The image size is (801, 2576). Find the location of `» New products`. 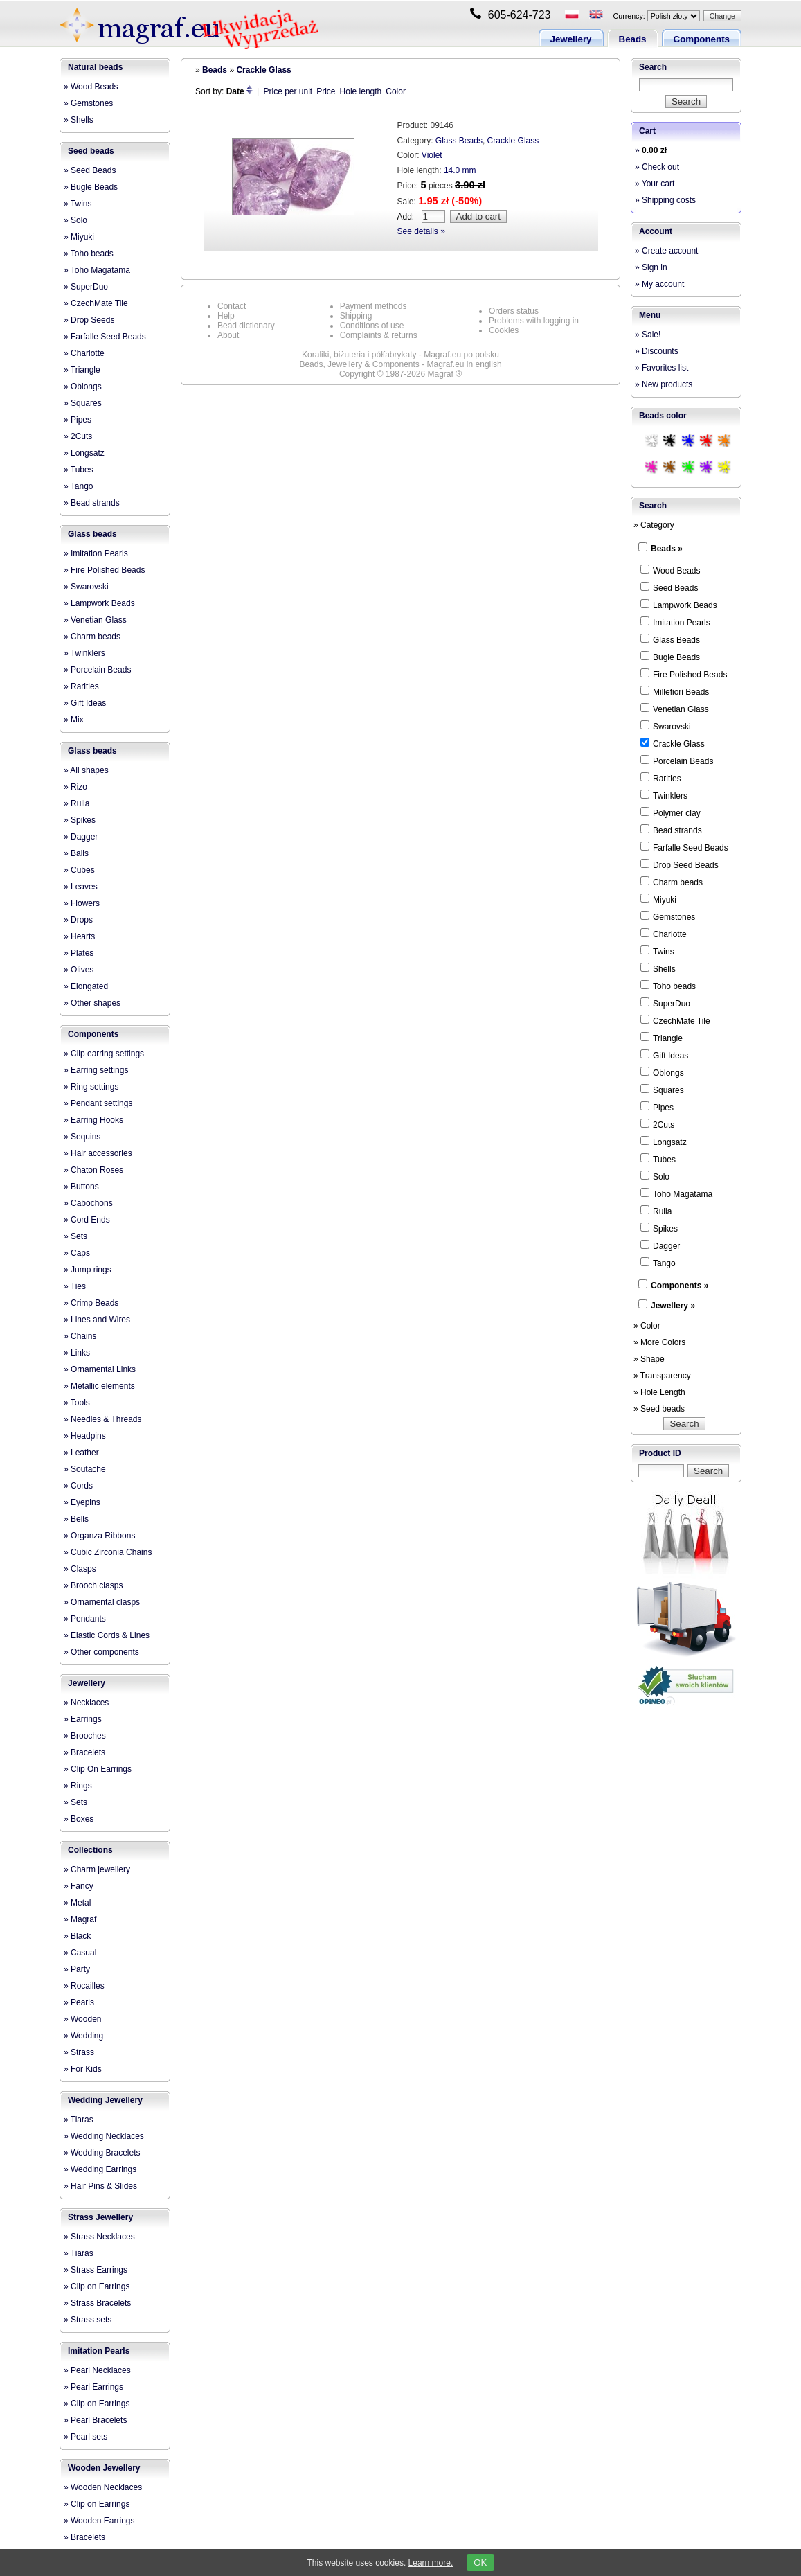

» New products is located at coordinates (663, 384).